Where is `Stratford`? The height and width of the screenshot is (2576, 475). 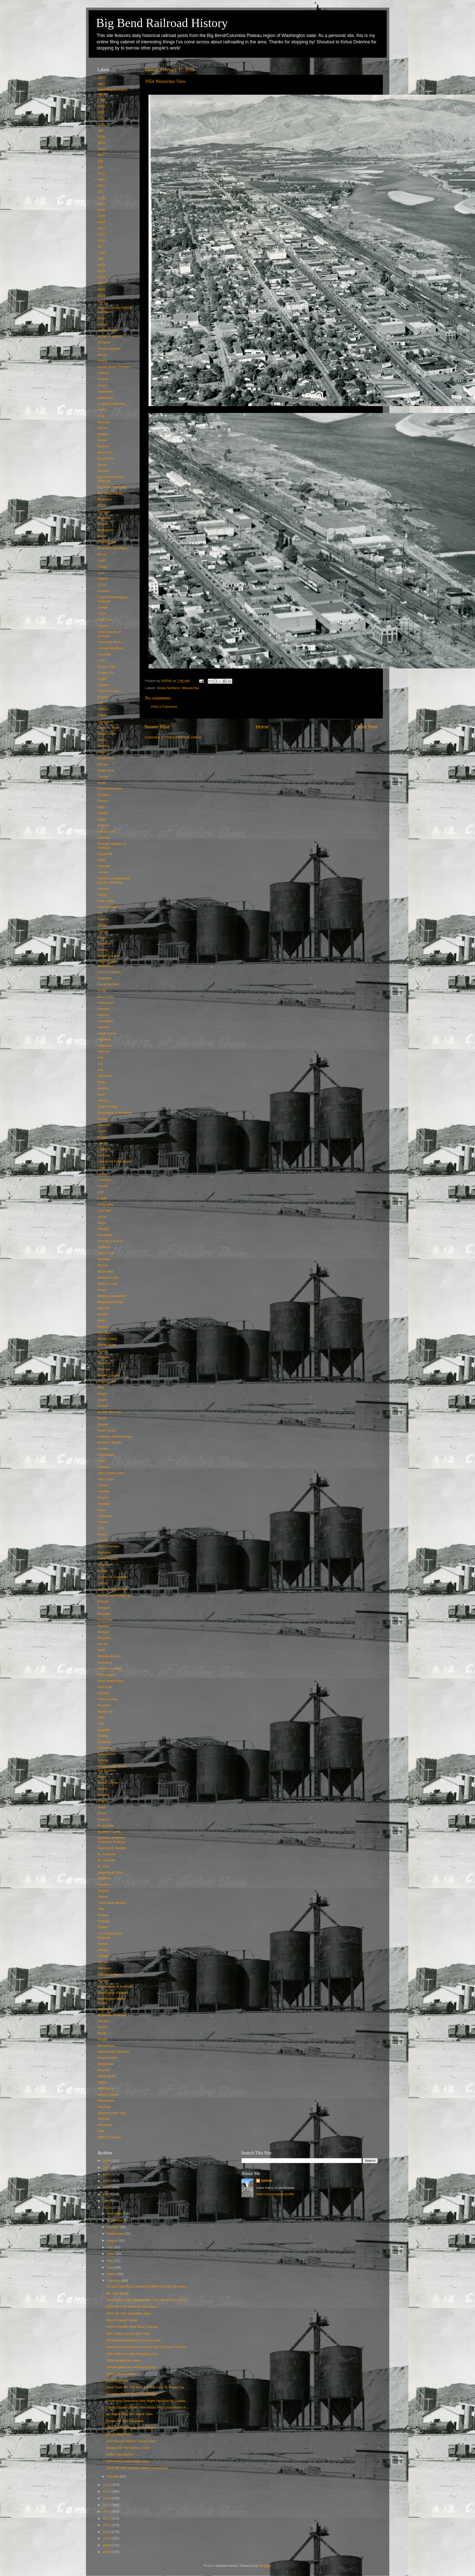
Stratford is located at coordinates (104, 1878).